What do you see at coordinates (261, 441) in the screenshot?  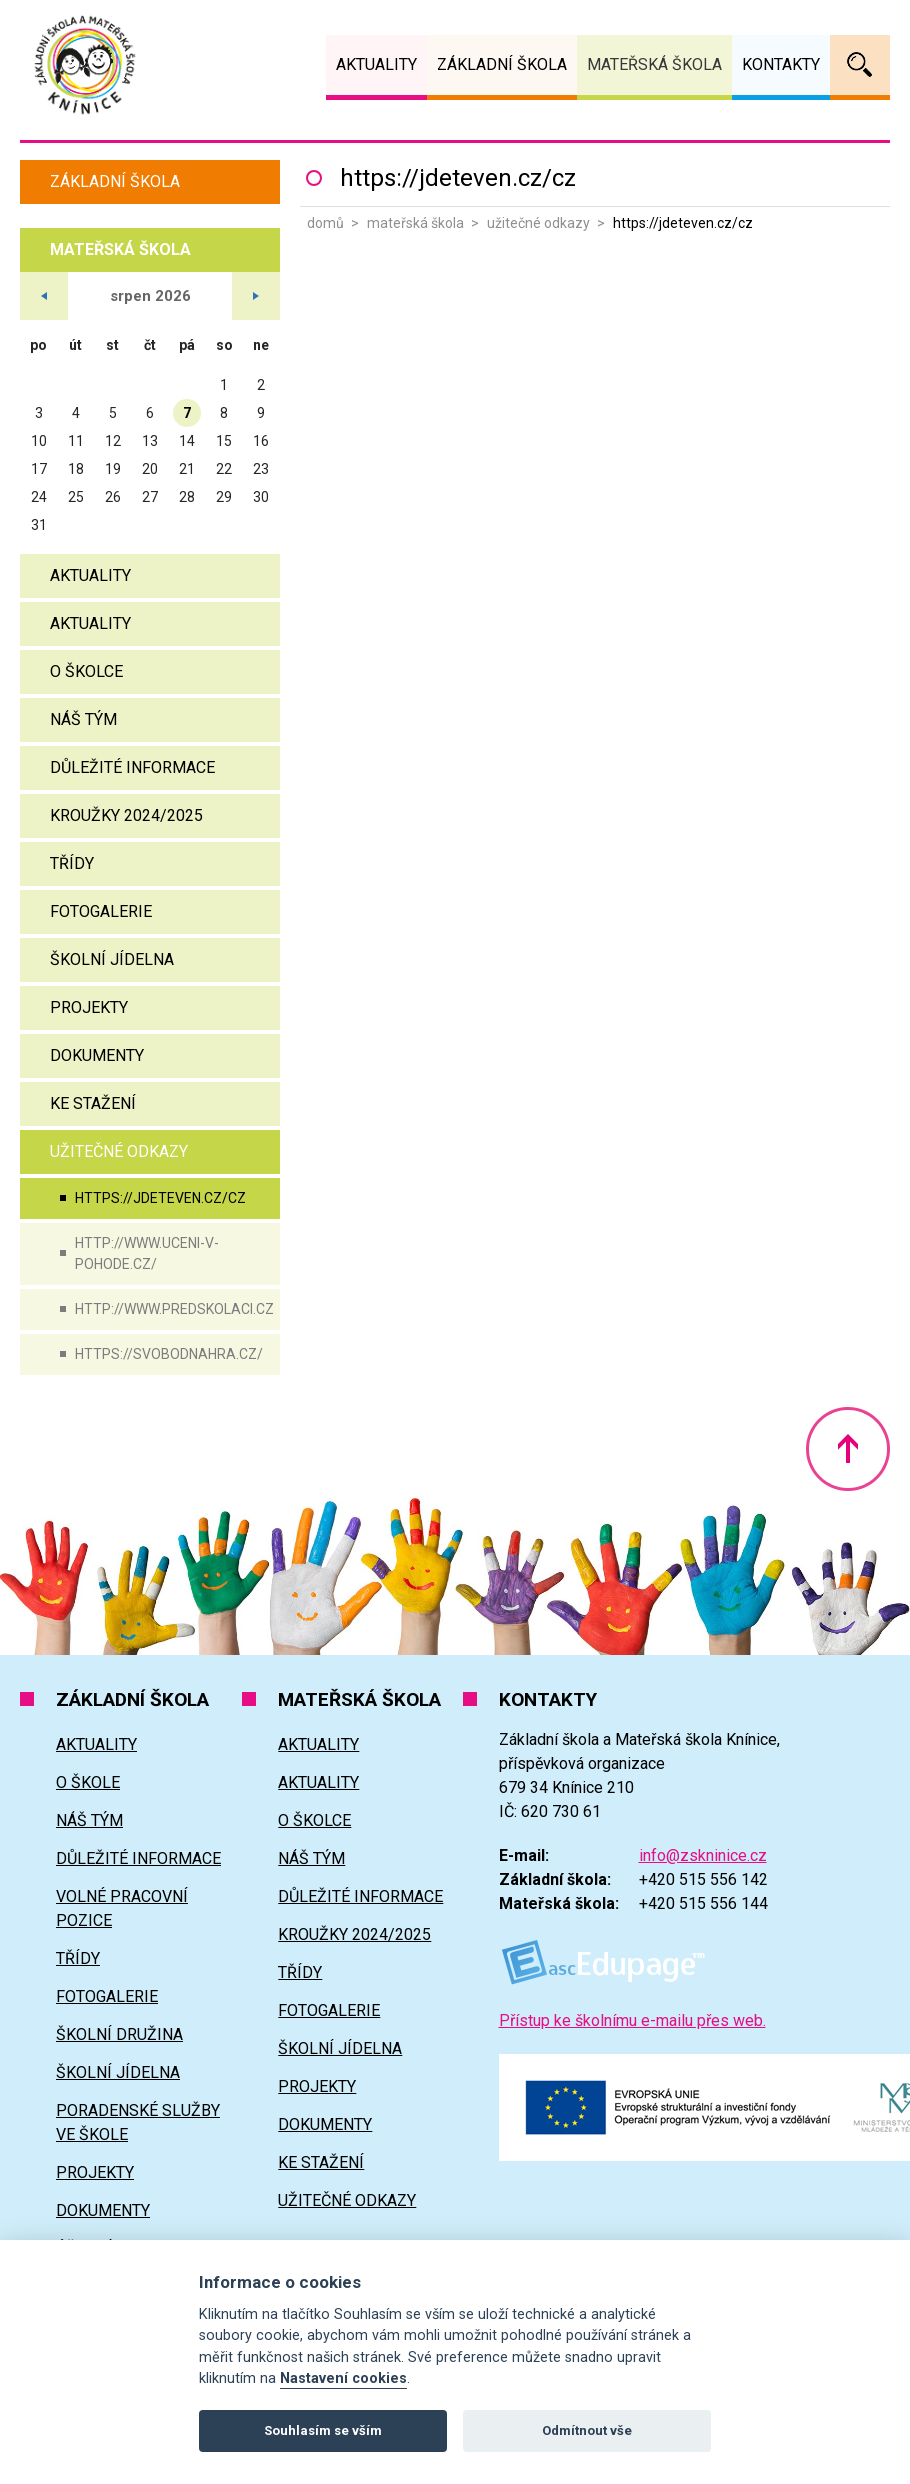 I see `16` at bounding box center [261, 441].